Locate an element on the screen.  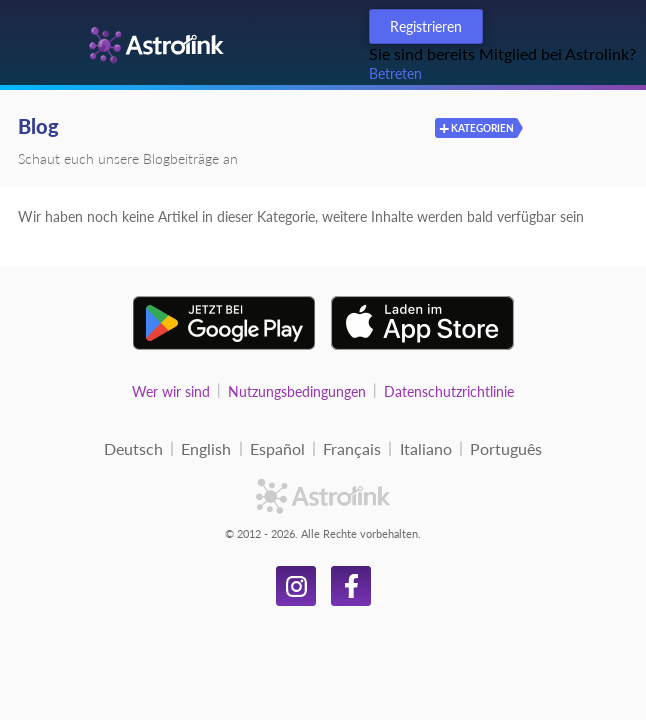
Datenschutzrichtlinie is located at coordinates (449, 391).